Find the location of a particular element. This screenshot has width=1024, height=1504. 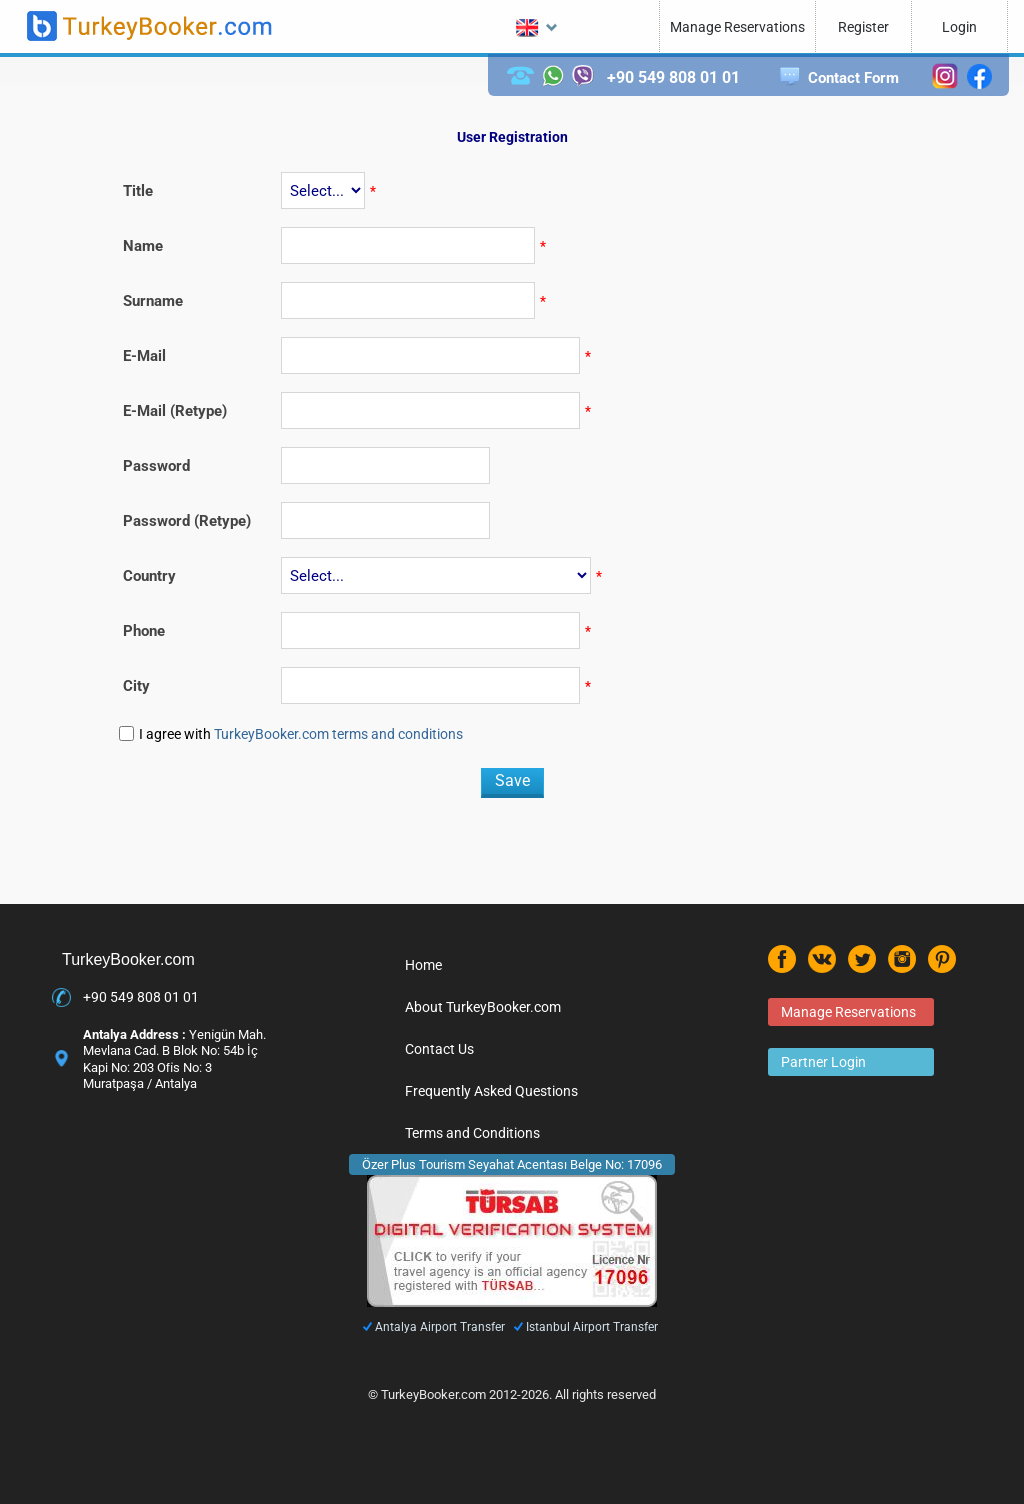

Login is located at coordinates (959, 27).